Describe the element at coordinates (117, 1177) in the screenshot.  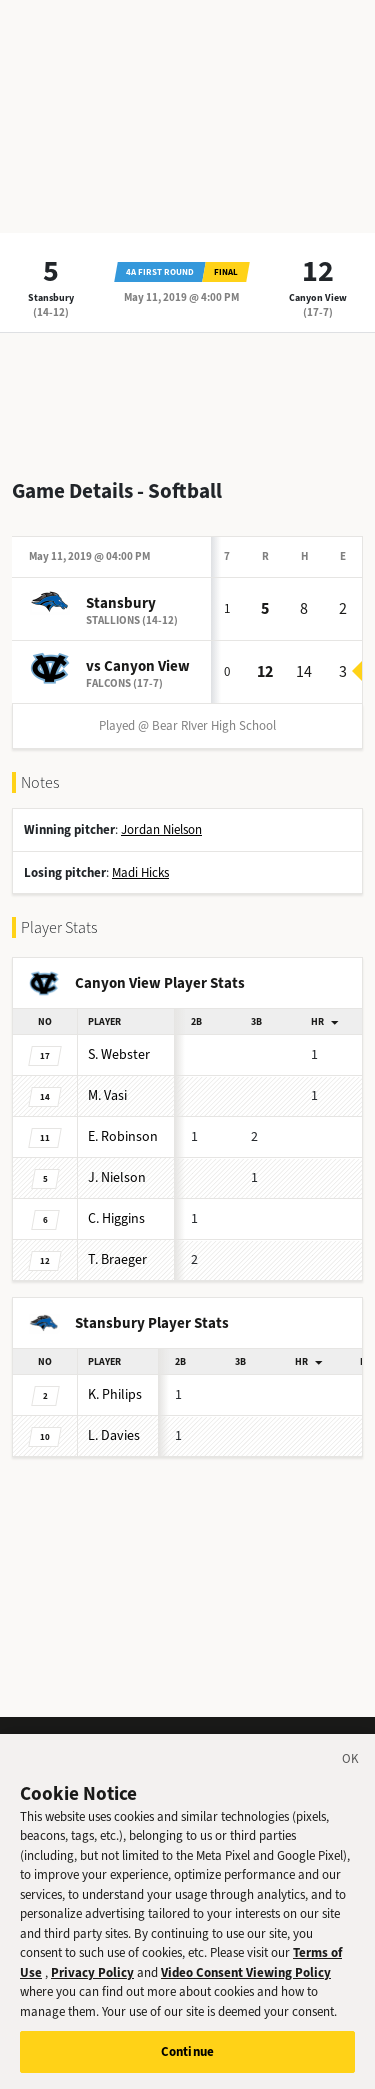
I see `Nielson` at that location.